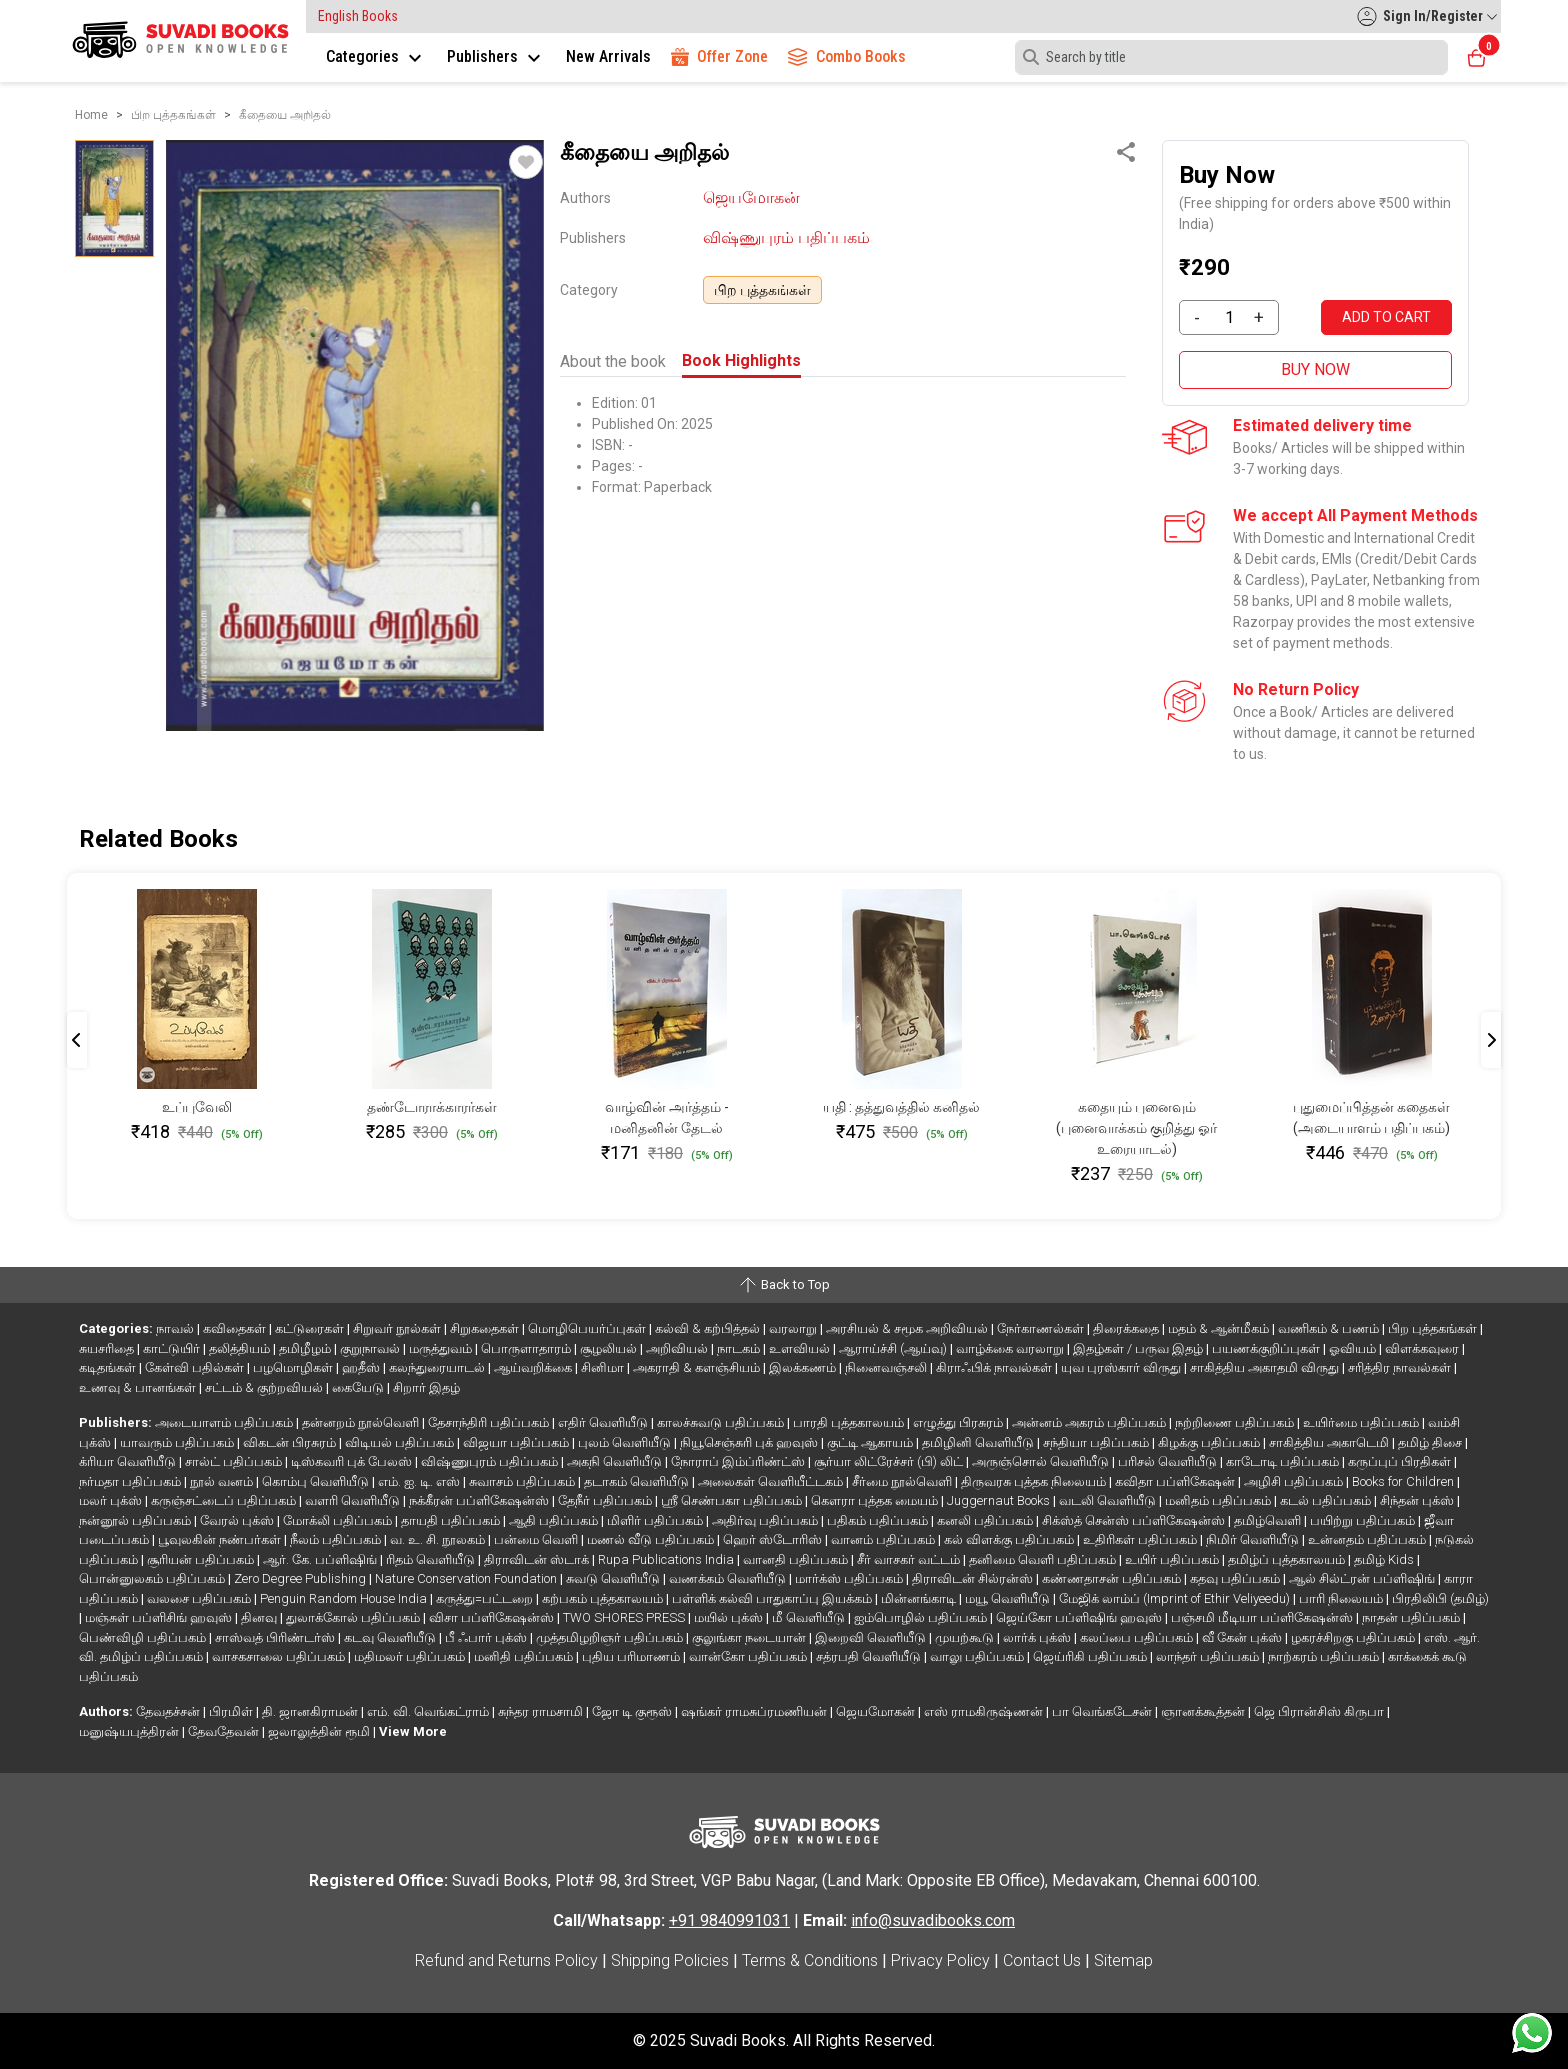 This screenshot has height=2069, width=1568. What do you see at coordinates (1288, 1559) in the screenshot?
I see `தமிழ்ப் புத்தகாலயம்` at bounding box center [1288, 1559].